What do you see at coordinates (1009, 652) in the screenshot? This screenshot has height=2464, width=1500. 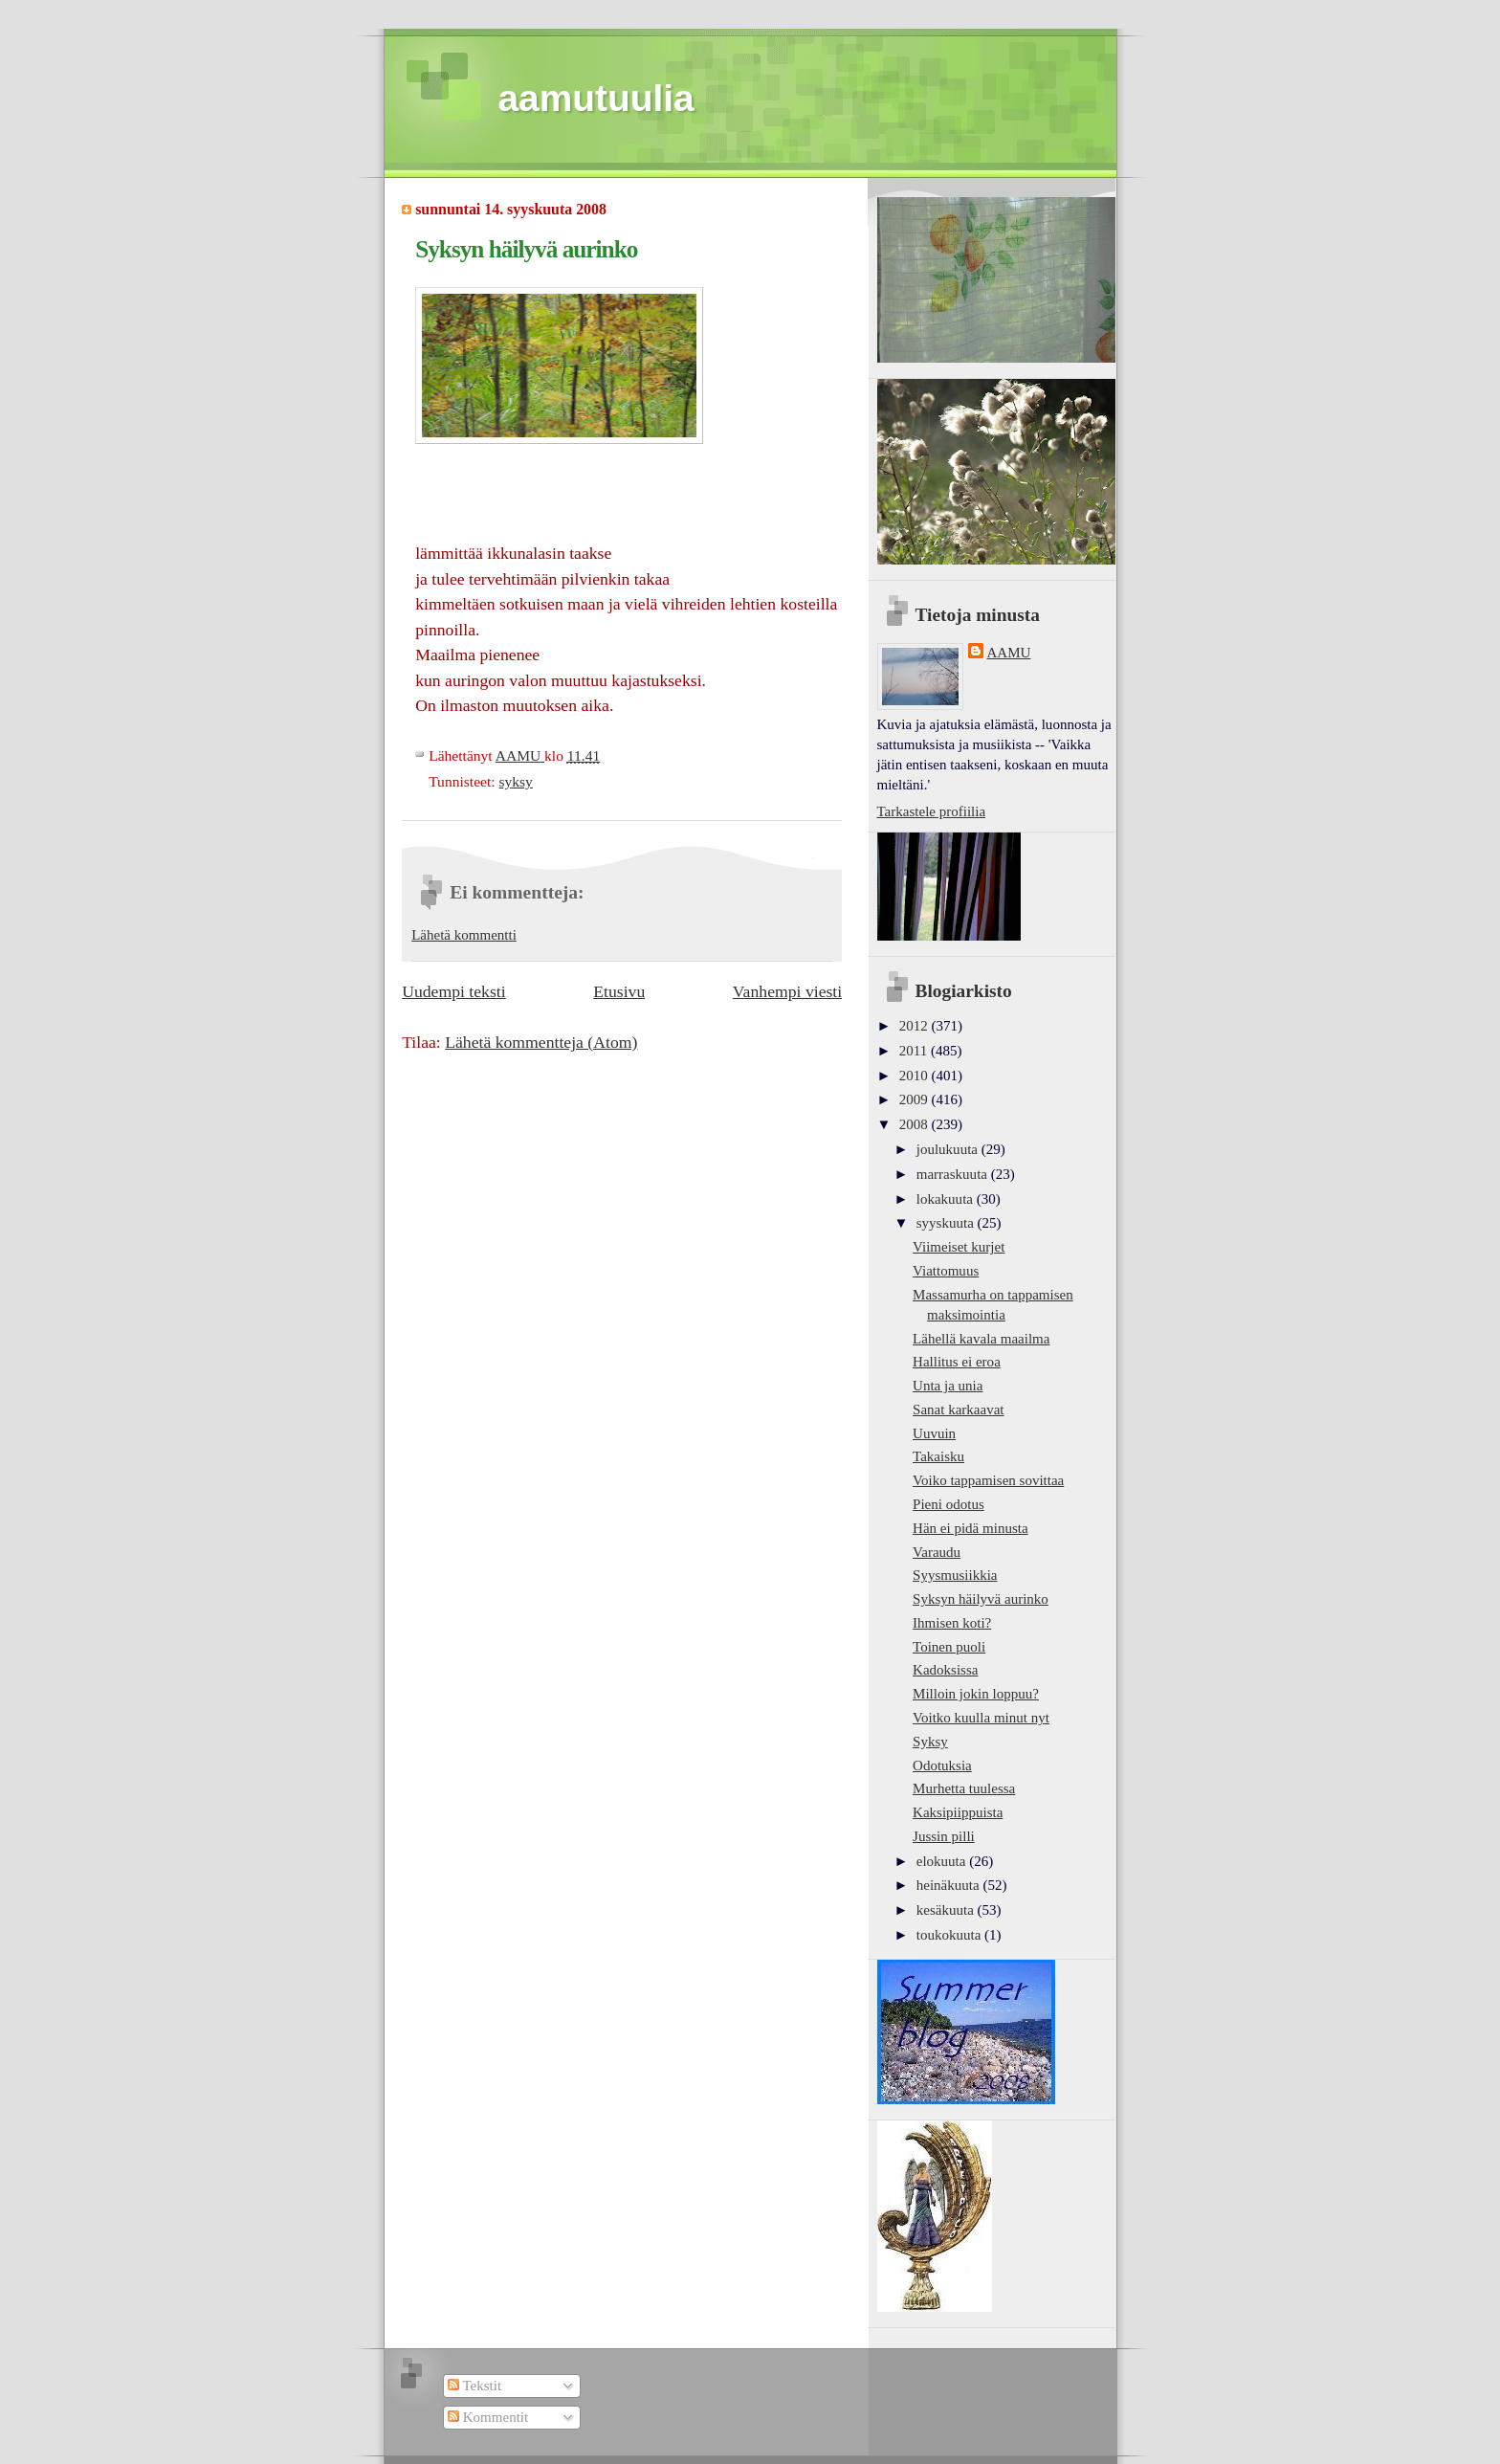 I see `AAMU` at bounding box center [1009, 652].